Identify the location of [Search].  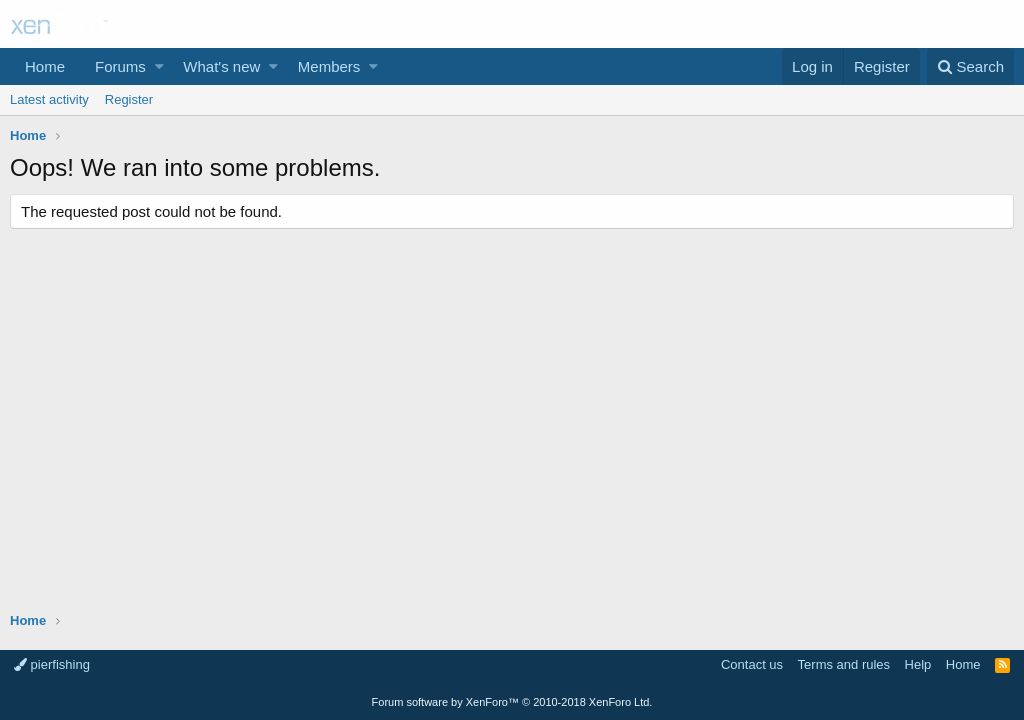
(970, 66).